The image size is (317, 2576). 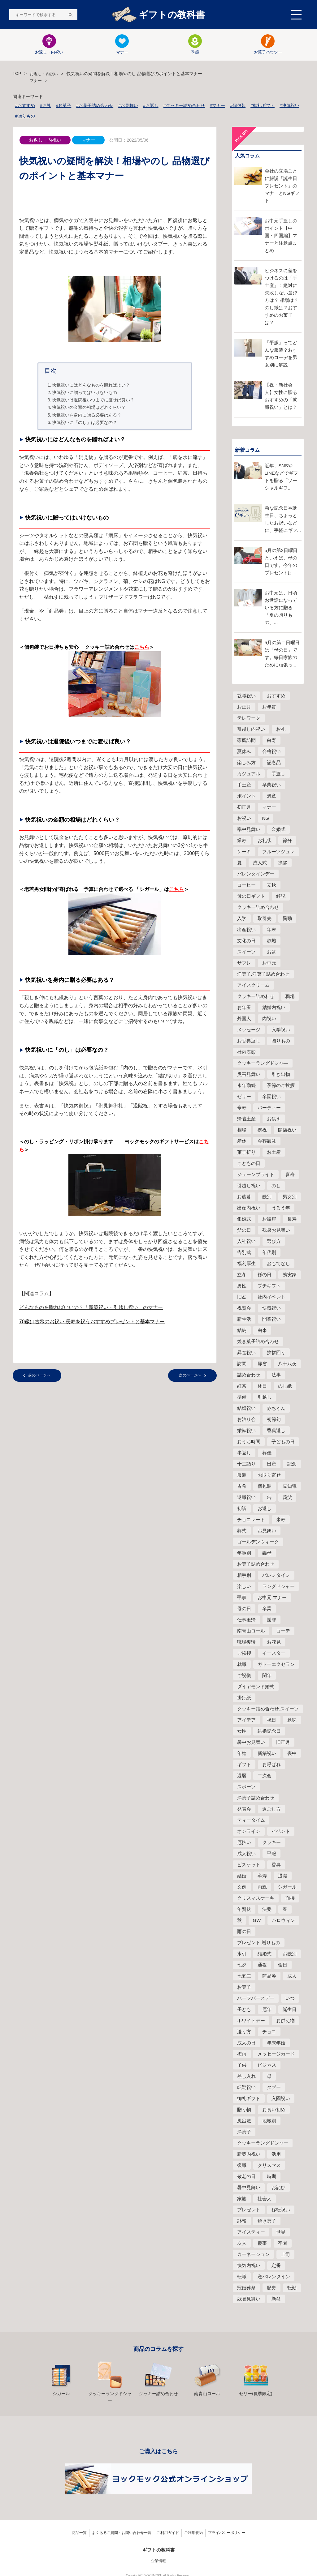 I want to click on 開店祝い, so click(x=287, y=1130).